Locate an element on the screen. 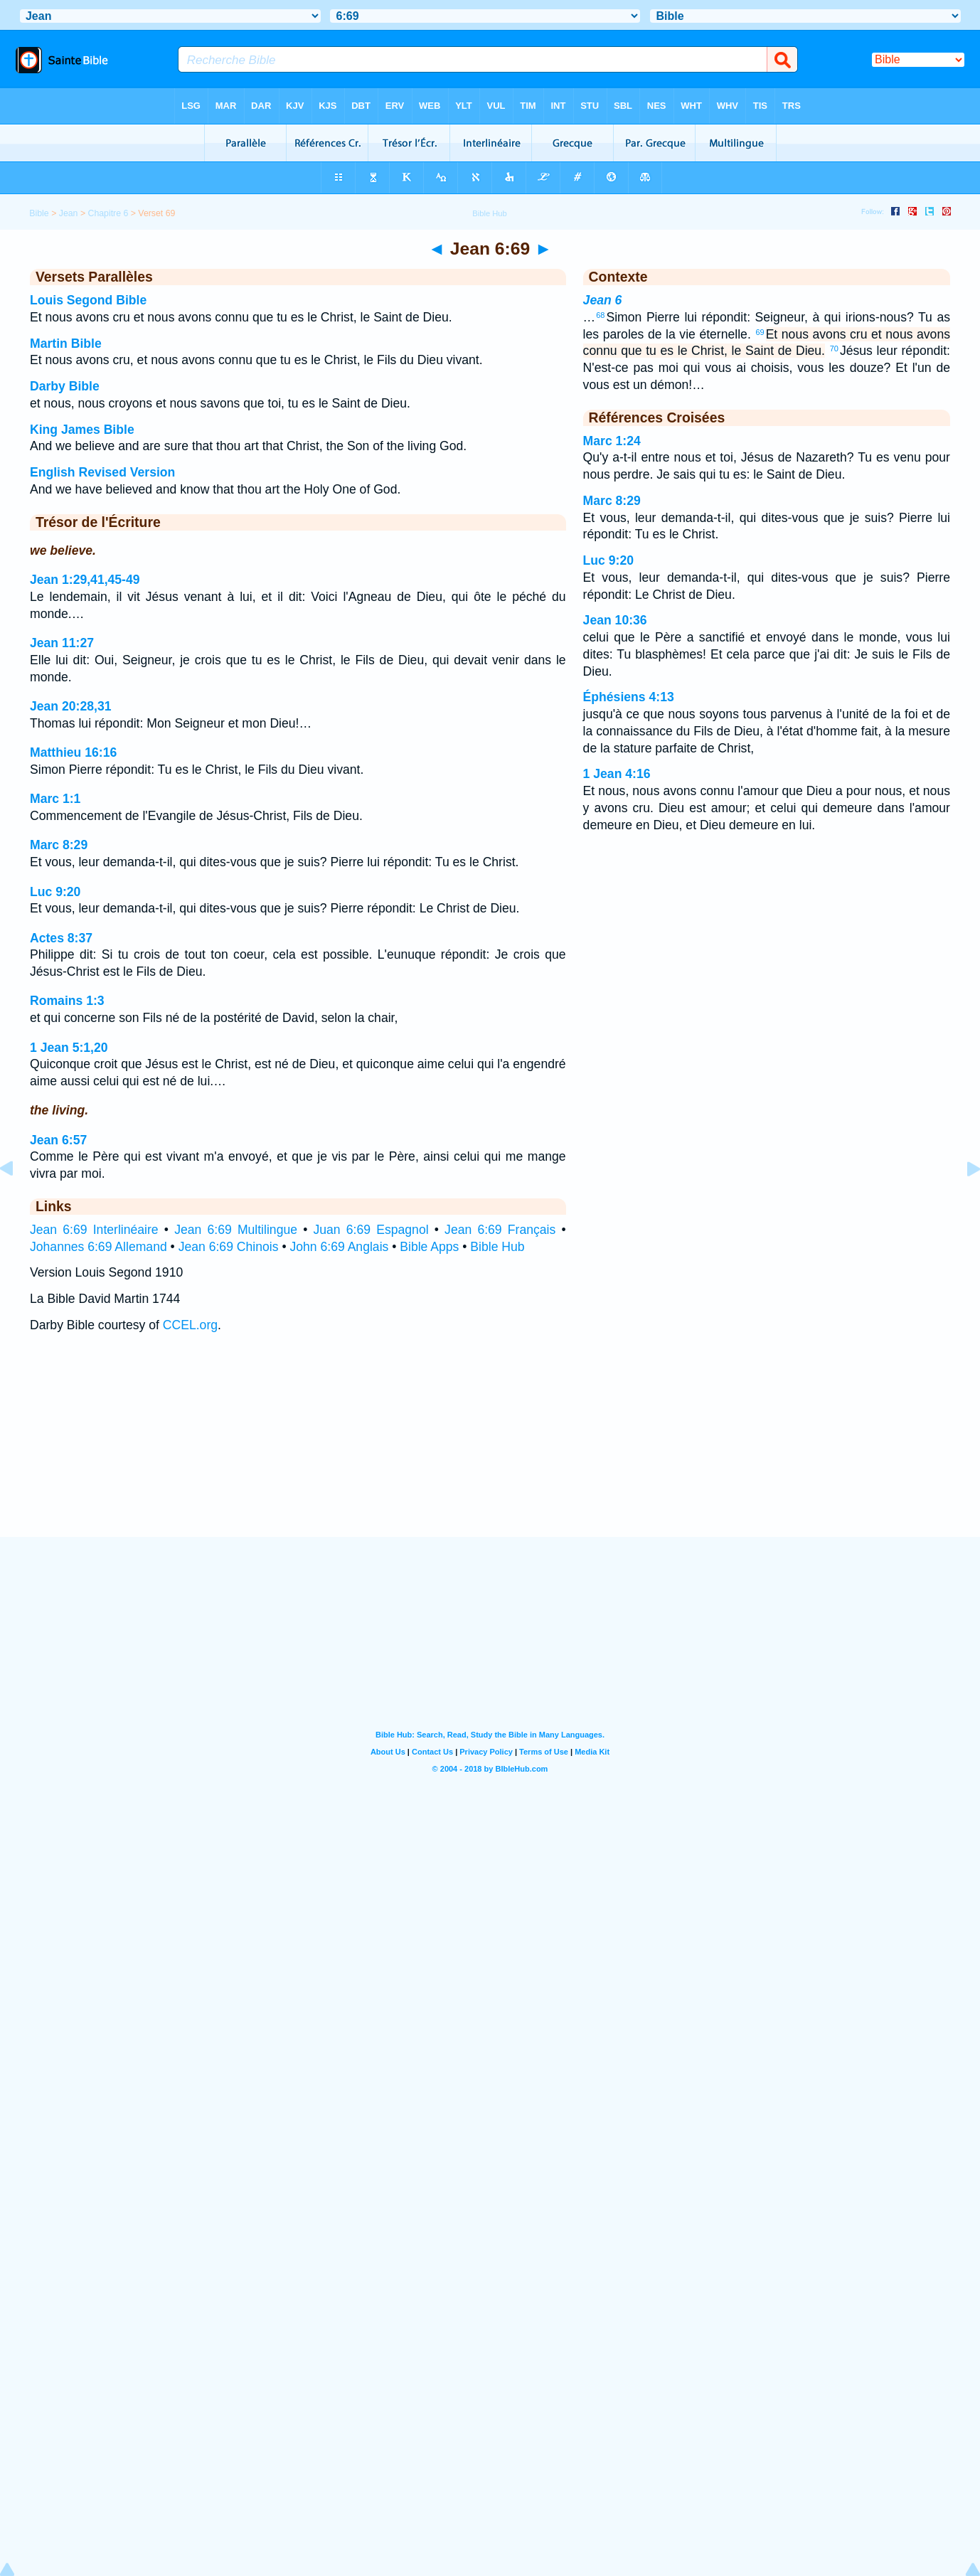 Image resolution: width=980 pixels, height=2576 pixels. Romains 1:3 is located at coordinates (67, 1001).